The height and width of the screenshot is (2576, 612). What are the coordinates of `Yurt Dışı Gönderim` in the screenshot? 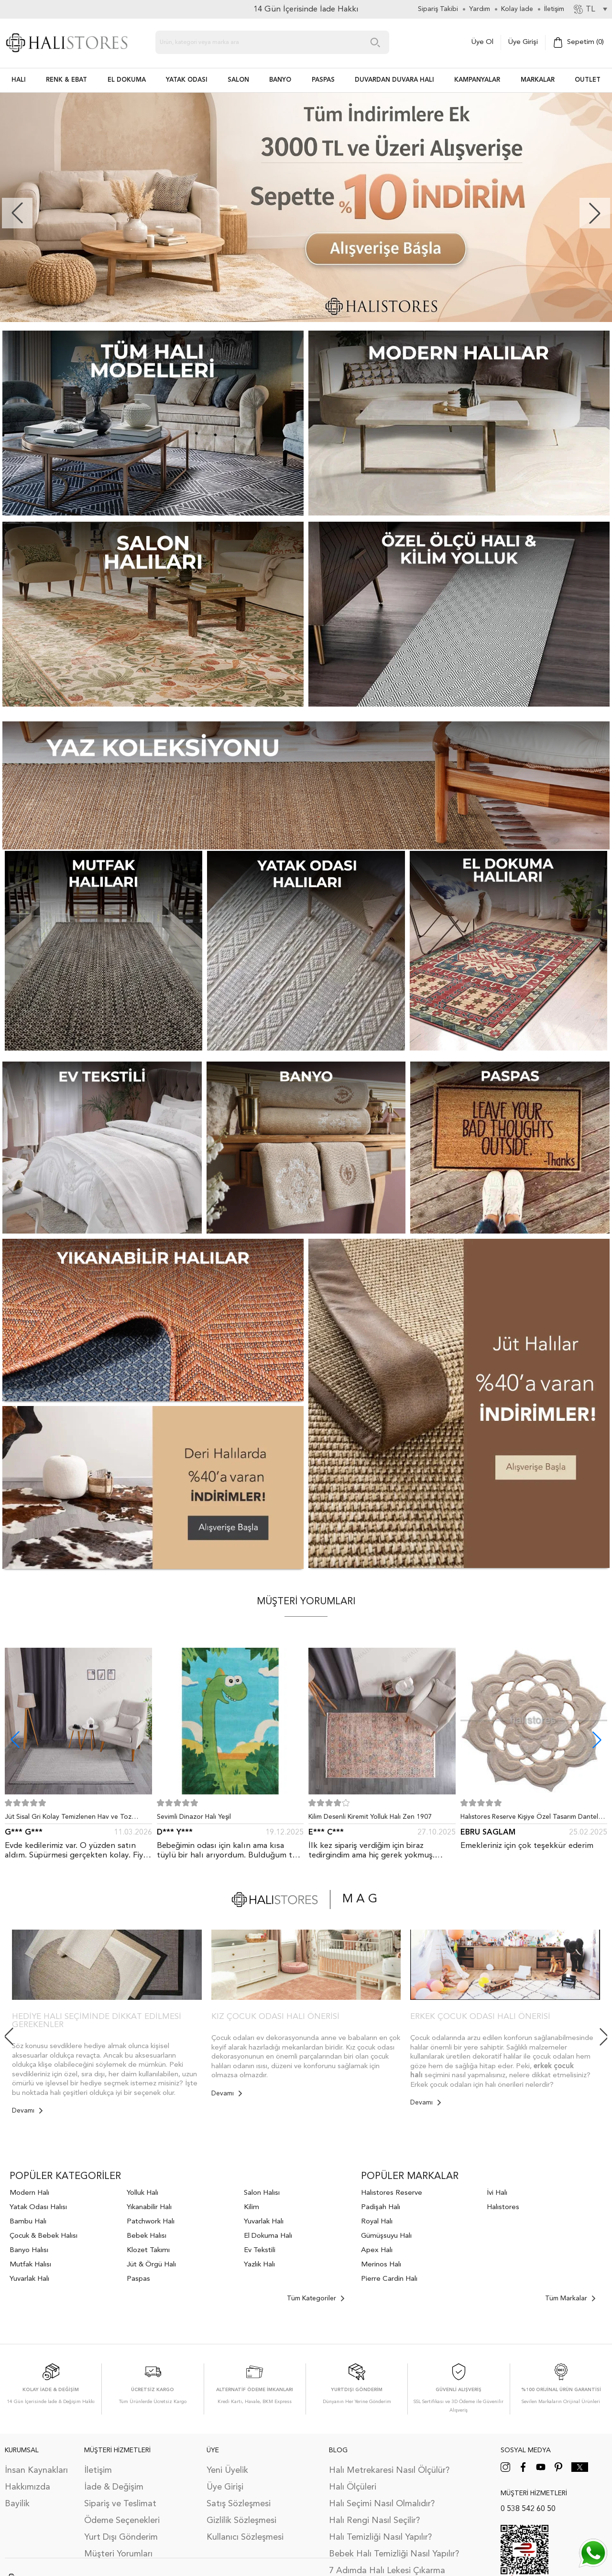 It's located at (121, 2537).